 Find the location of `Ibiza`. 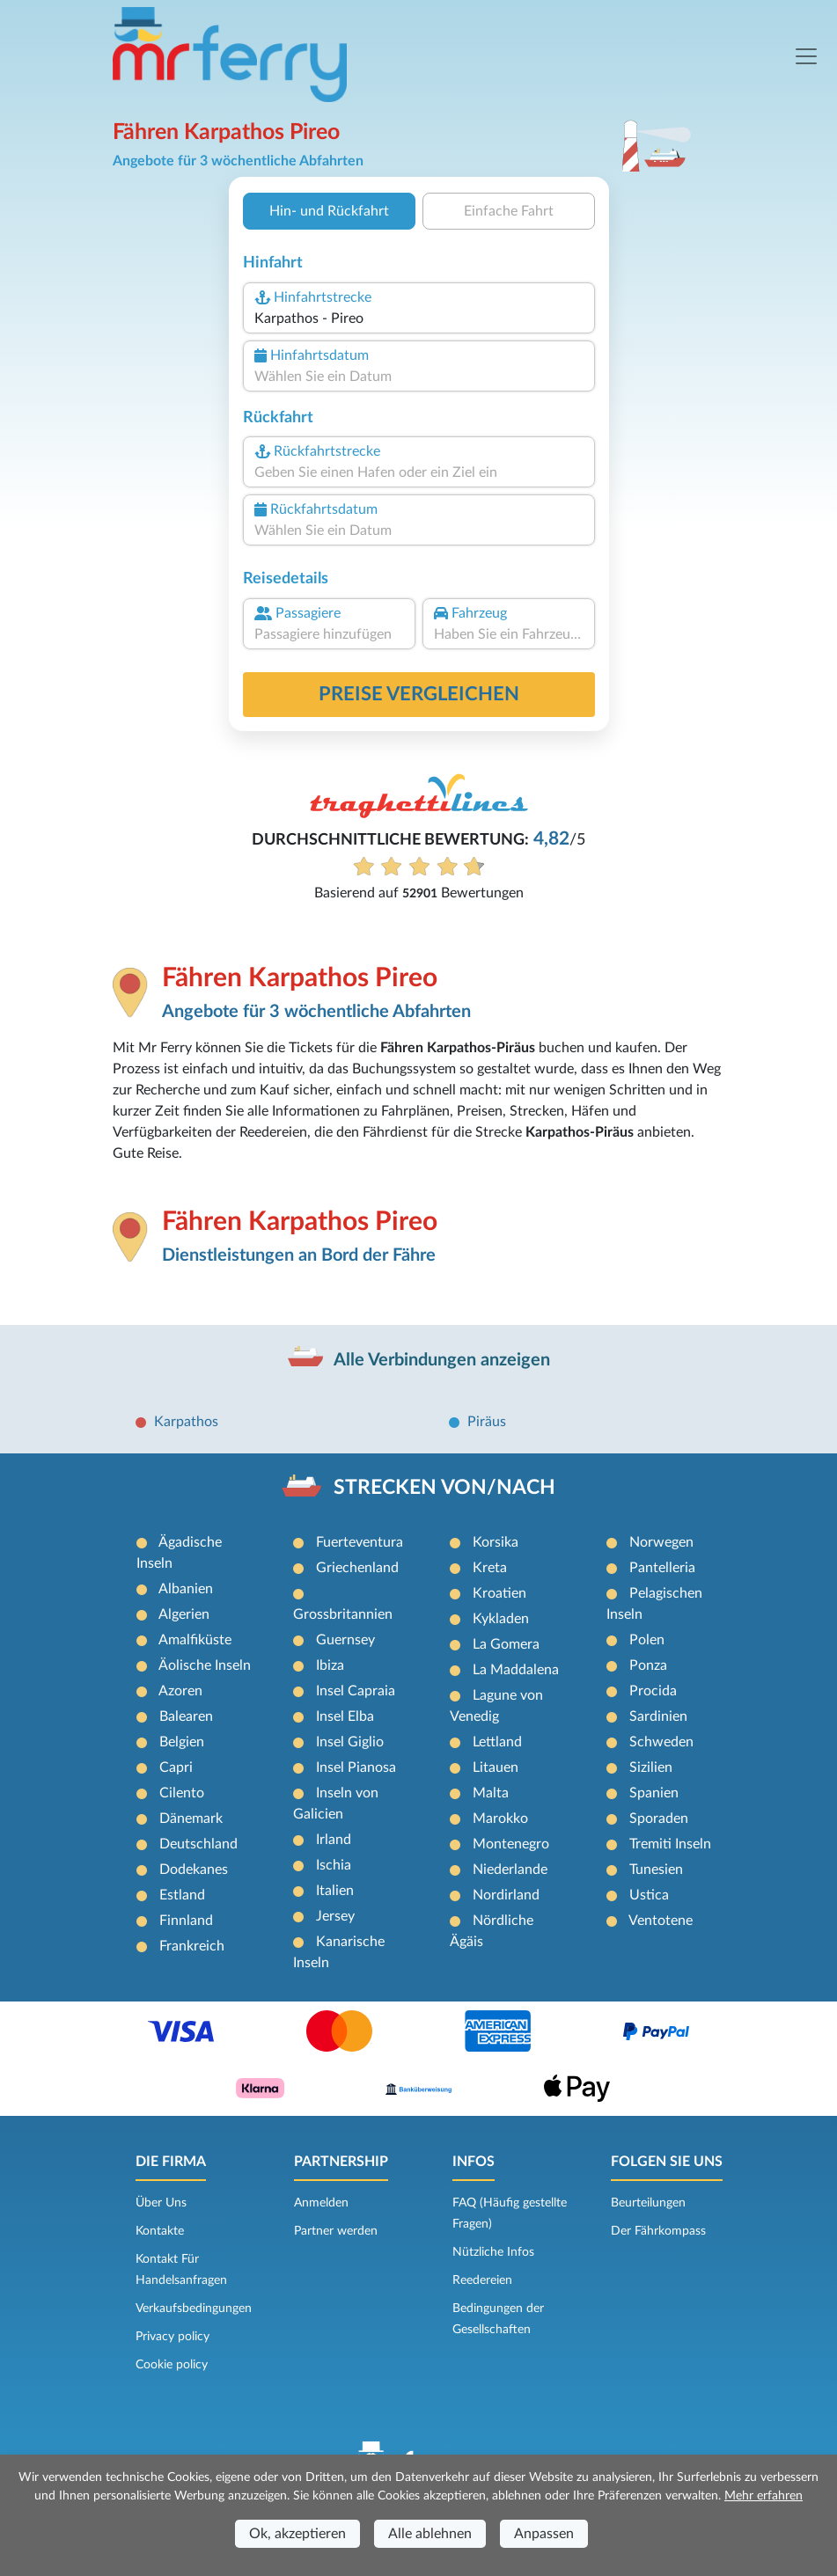

Ibiza is located at coordinates (330, 1665).